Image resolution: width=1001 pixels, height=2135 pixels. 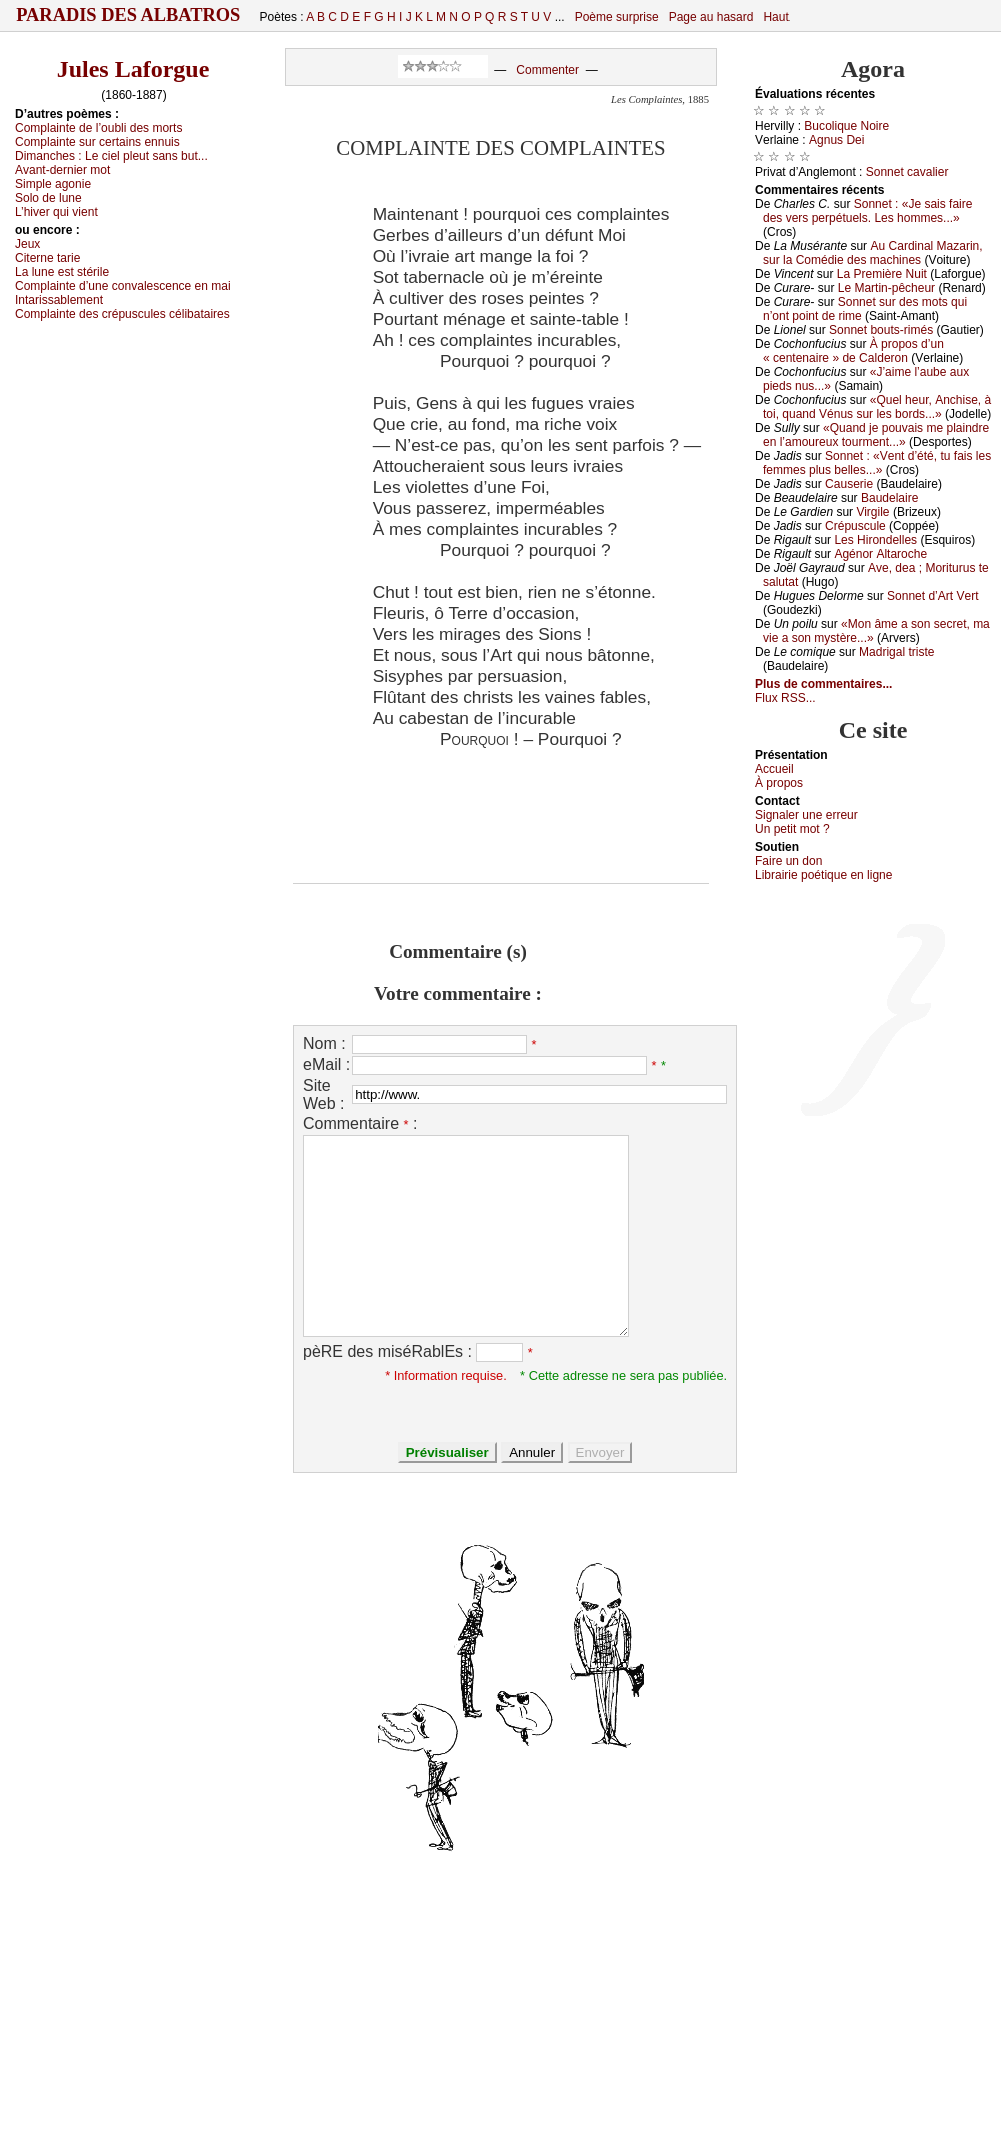 What do you see at coordinates (876, 435) in the screenshot?
I see `«Quаnd је pоuvаis mе plаindrе еn l’аmоurеuх tоurmеnt...»` at bounding box center [876, 435].